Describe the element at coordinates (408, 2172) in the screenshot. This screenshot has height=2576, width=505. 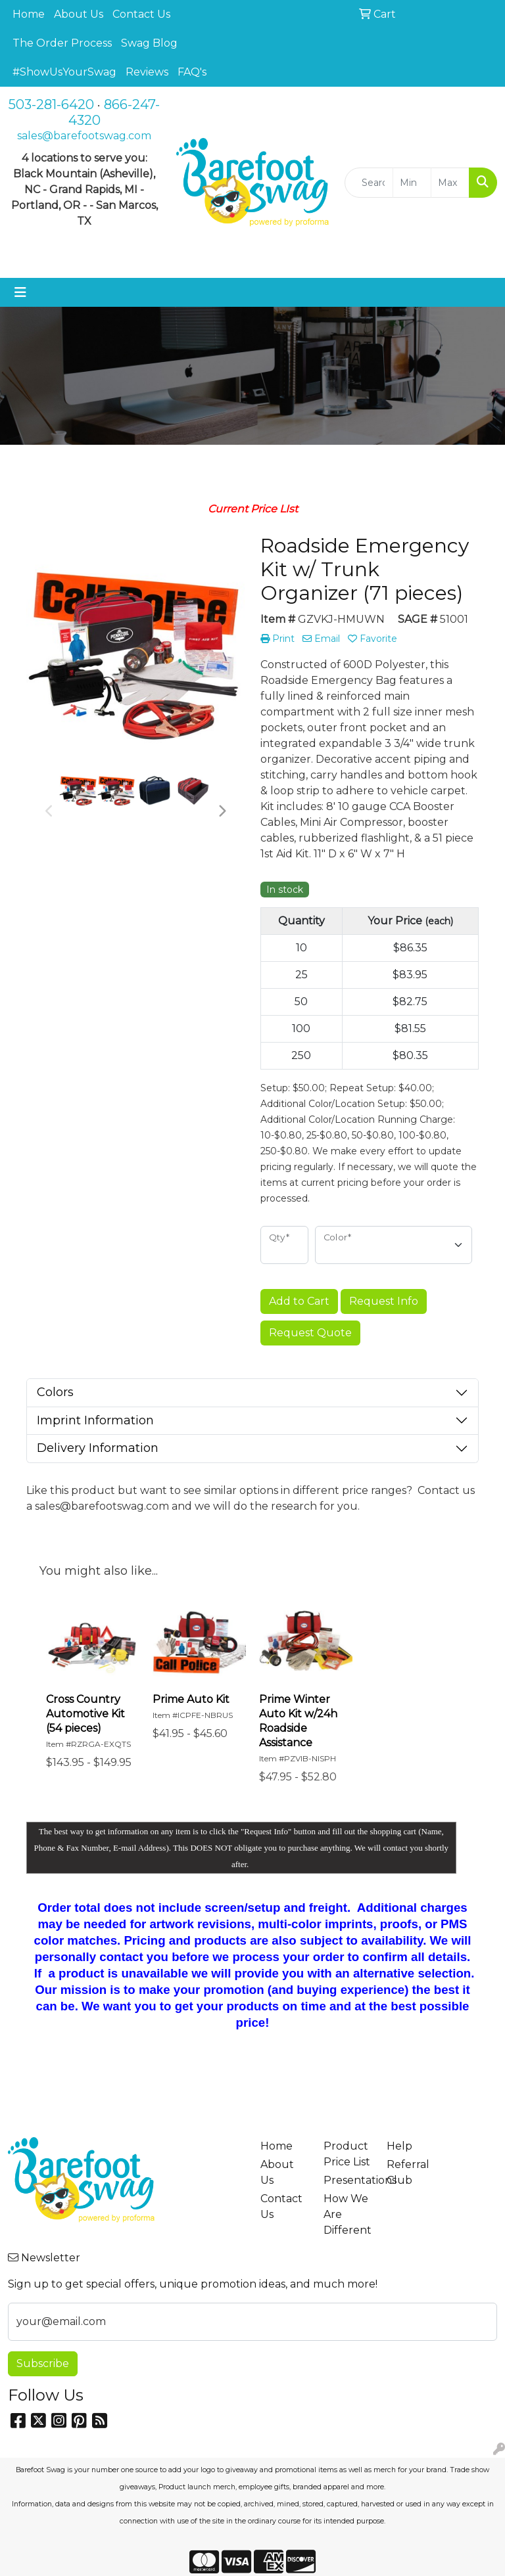
I see `Referral Club` at that location.